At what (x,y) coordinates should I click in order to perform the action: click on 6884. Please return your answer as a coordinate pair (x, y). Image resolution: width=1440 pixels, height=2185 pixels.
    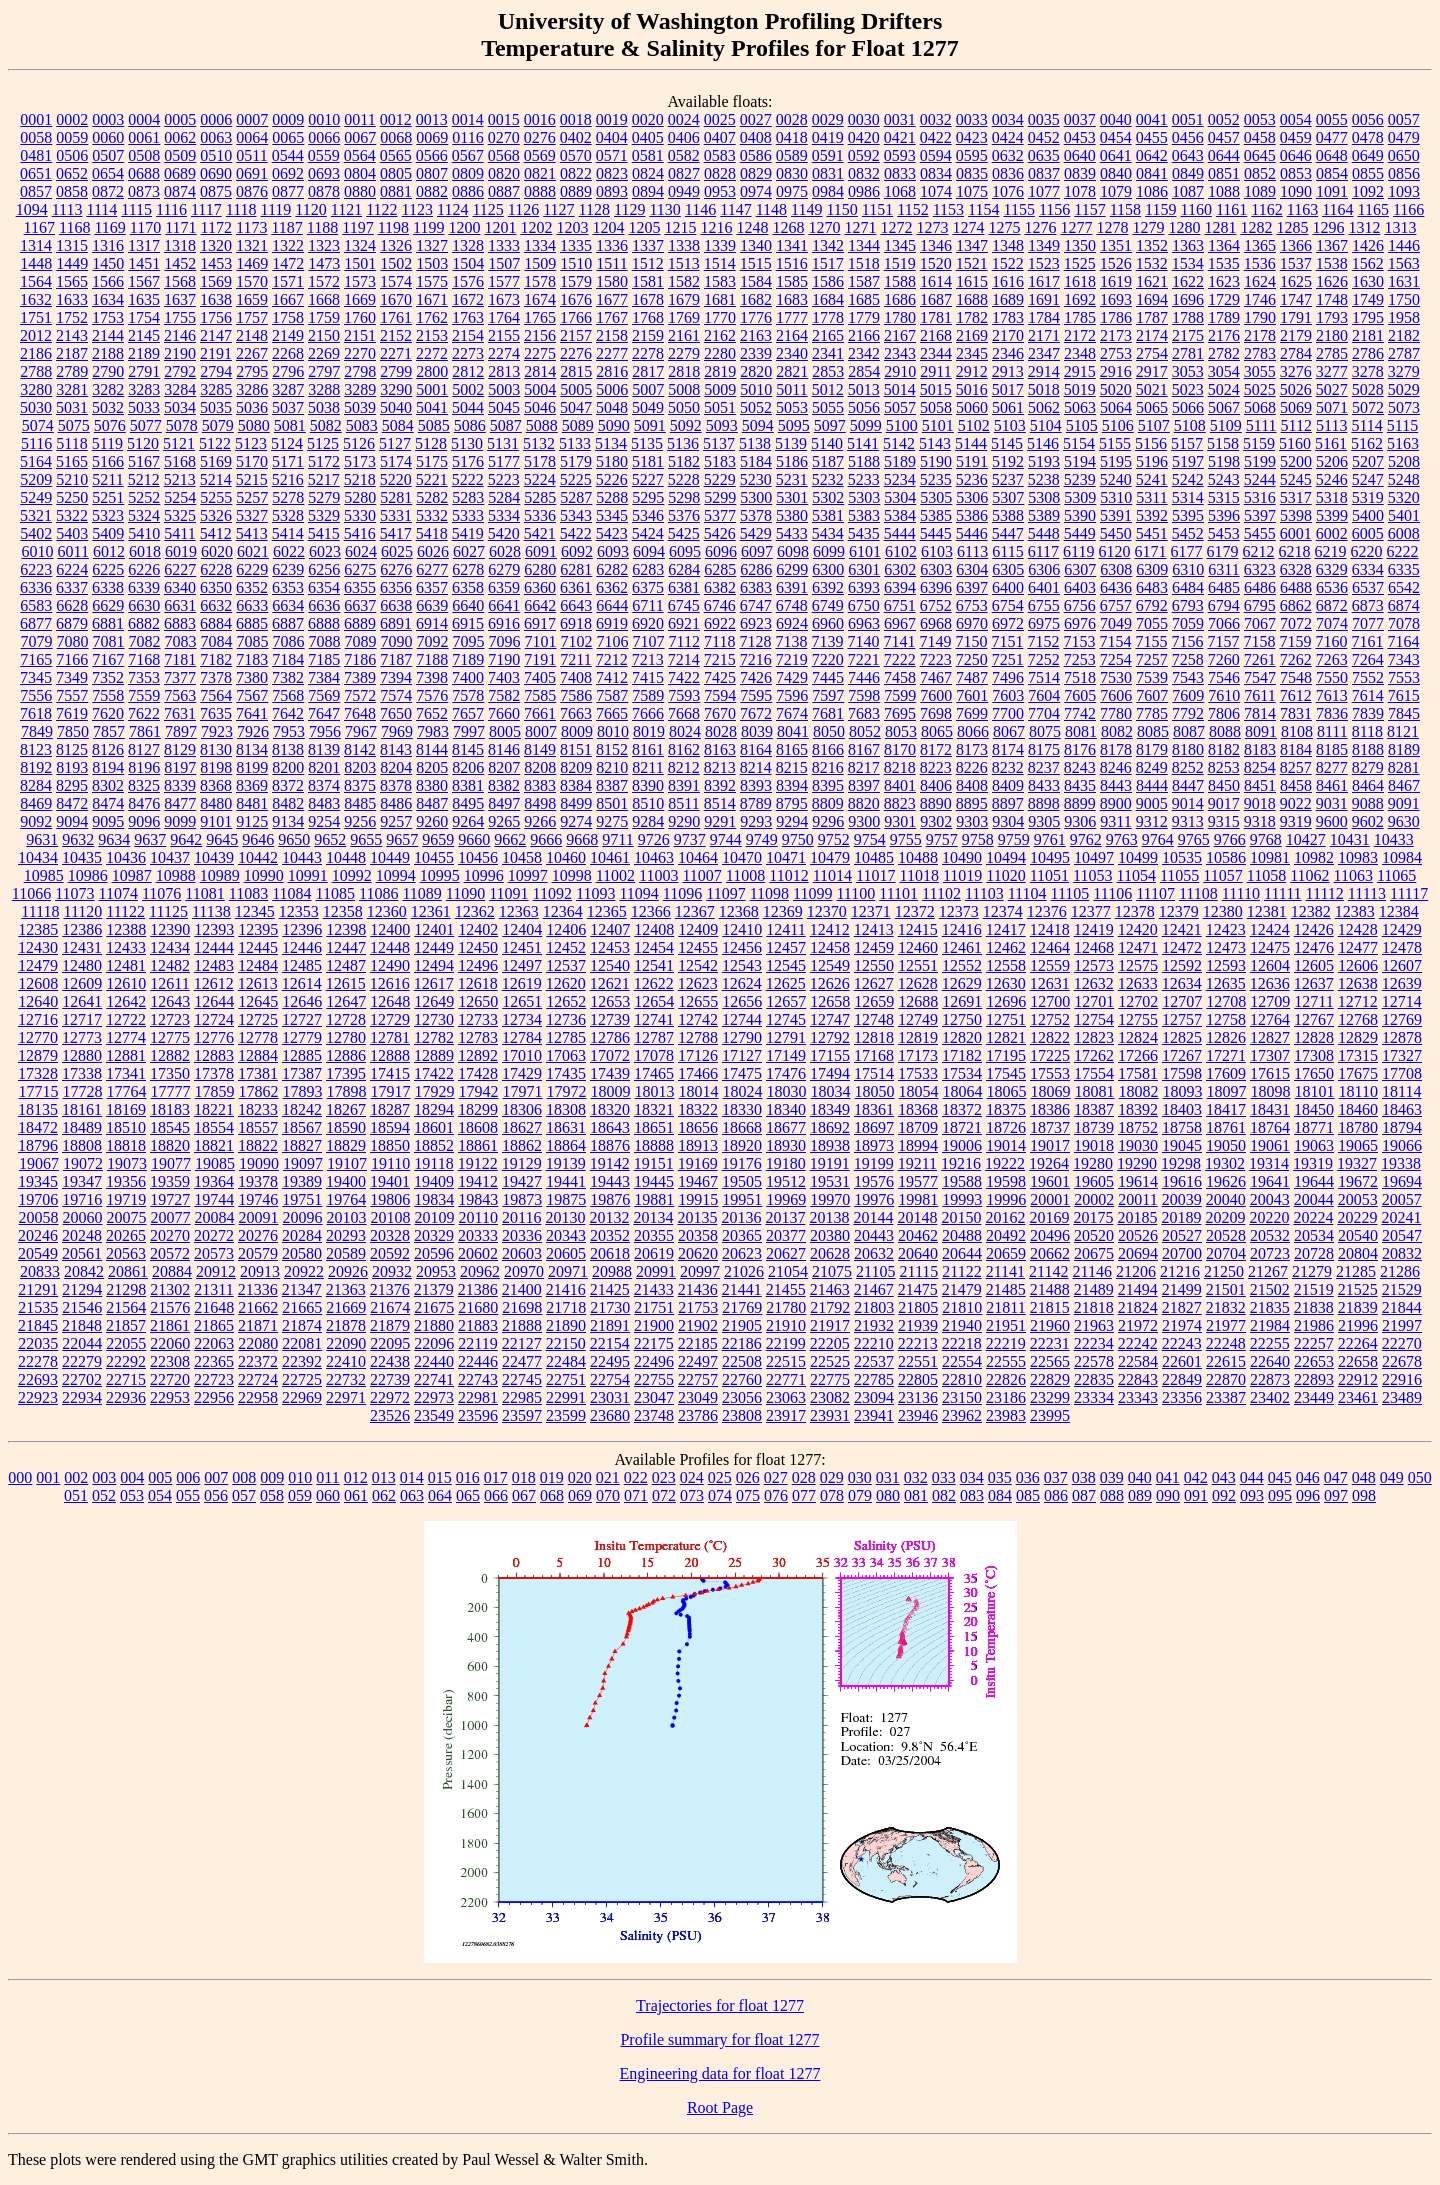
    Looking at the image, I should click on (216, 623).